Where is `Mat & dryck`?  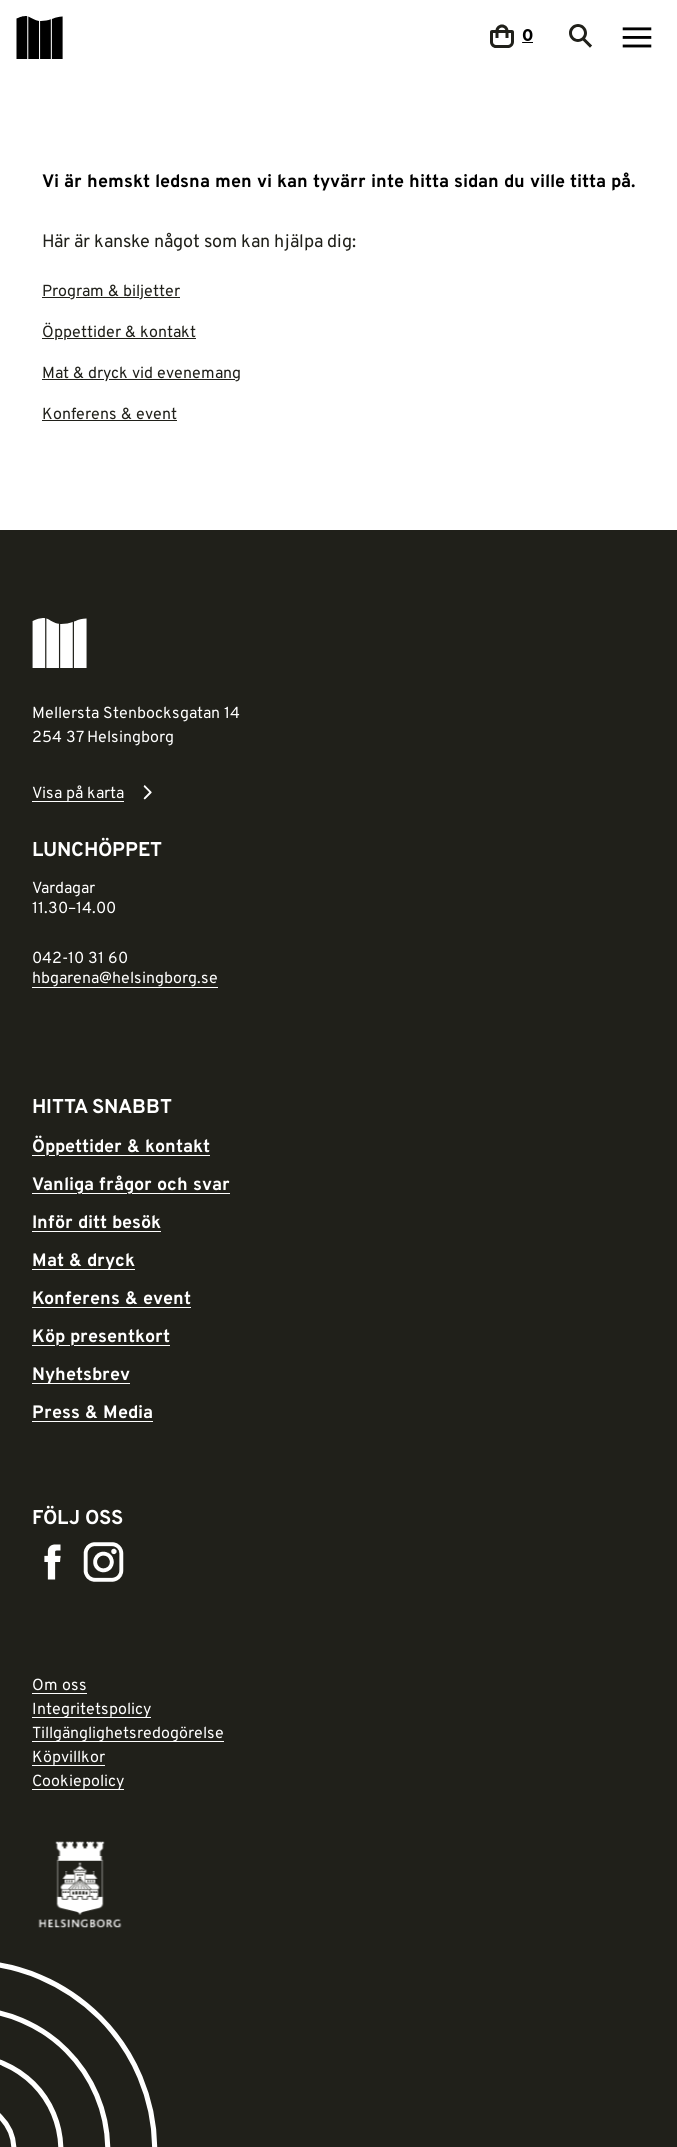 Mat & dryck is located at coordinates (83, 1259).